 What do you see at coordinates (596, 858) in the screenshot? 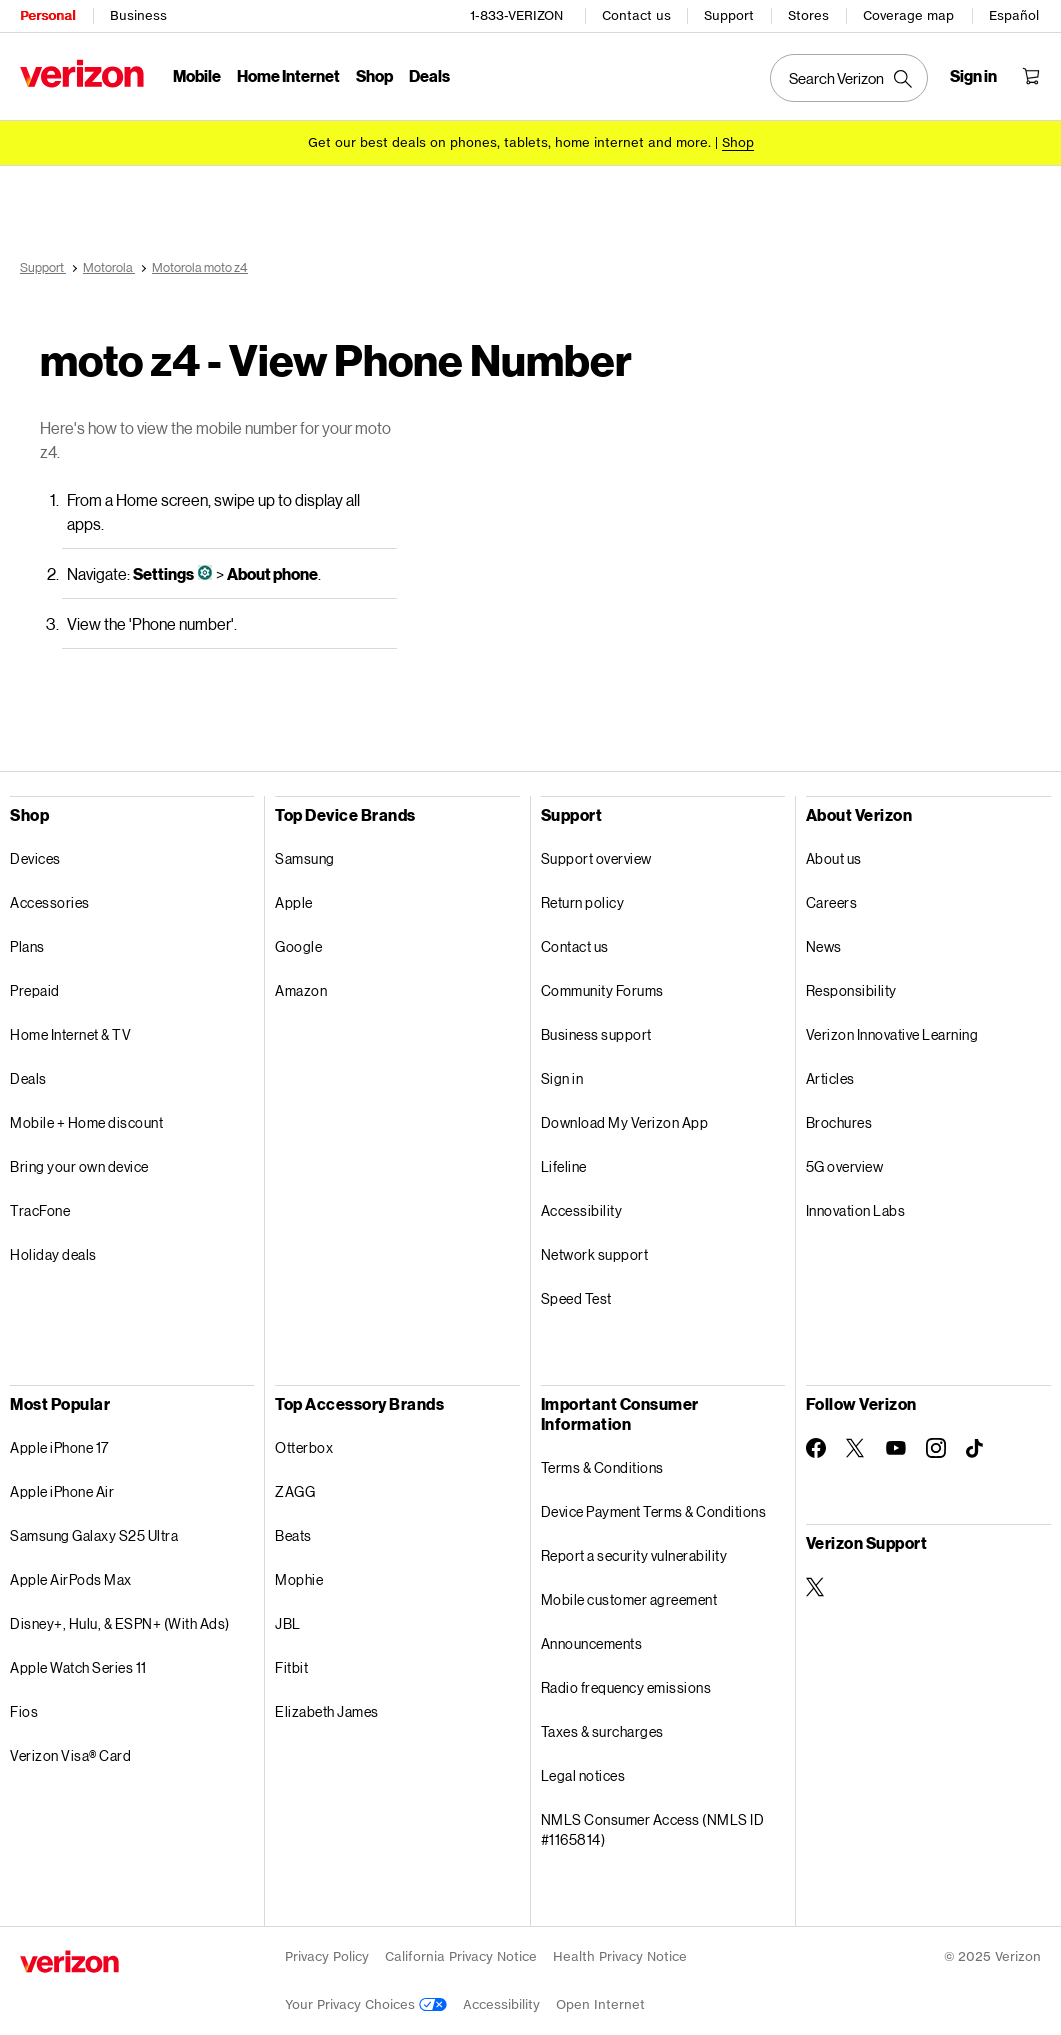
I see `Support overview` at bounding box center [596, 858].